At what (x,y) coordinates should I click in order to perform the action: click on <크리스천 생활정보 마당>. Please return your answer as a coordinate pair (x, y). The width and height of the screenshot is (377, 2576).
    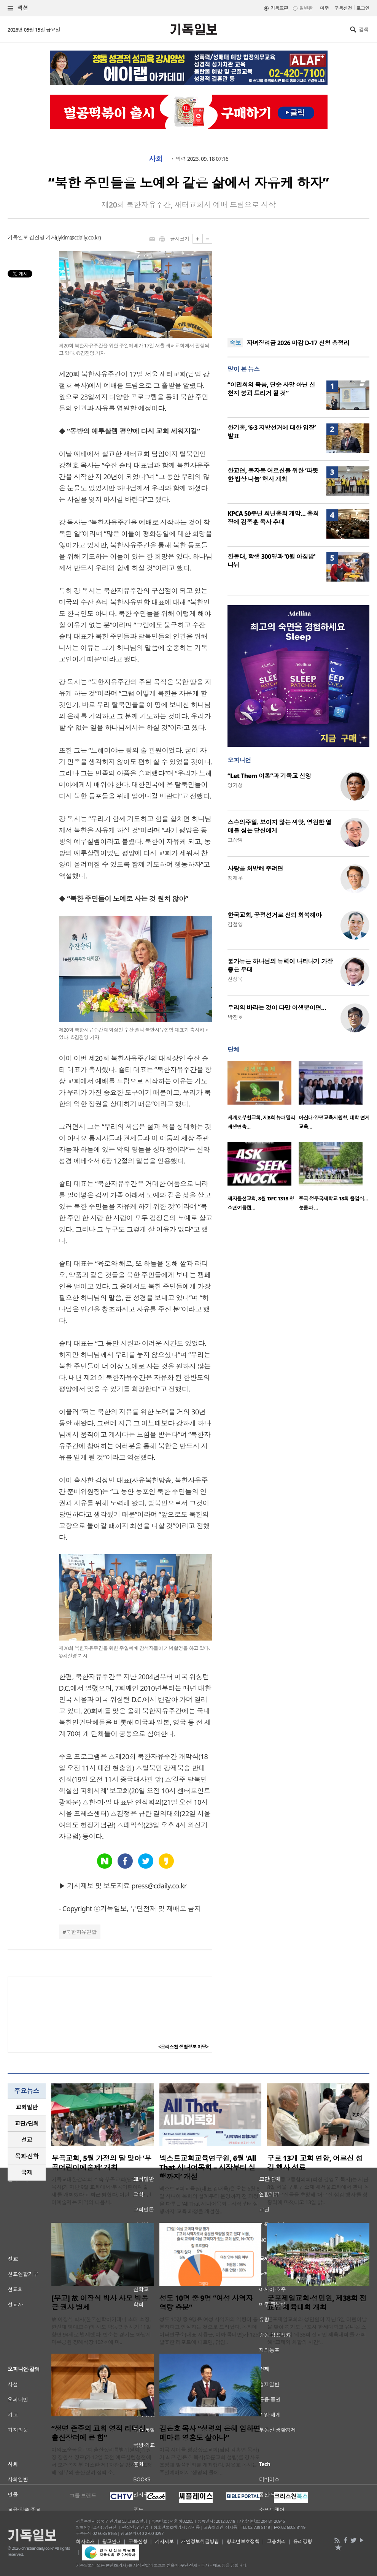
    Looking at the image, I should click on (183, 2046).